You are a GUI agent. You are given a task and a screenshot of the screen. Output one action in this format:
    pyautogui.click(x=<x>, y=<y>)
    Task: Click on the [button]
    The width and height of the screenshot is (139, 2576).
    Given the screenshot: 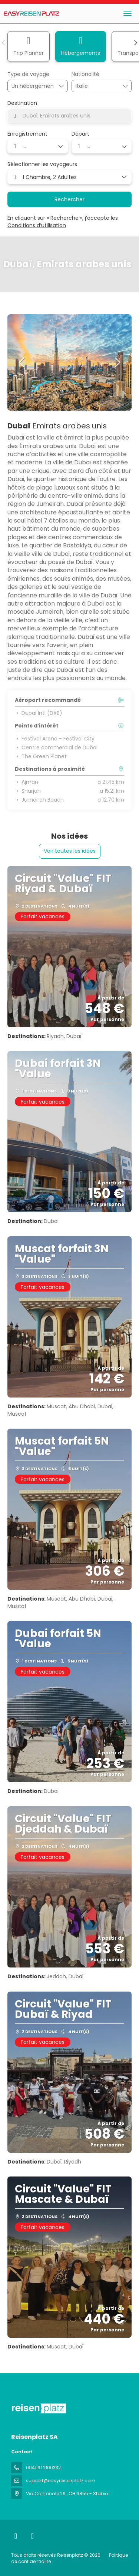 What is the action you would take?
    pyautogui.click(x=3, y=42)
    